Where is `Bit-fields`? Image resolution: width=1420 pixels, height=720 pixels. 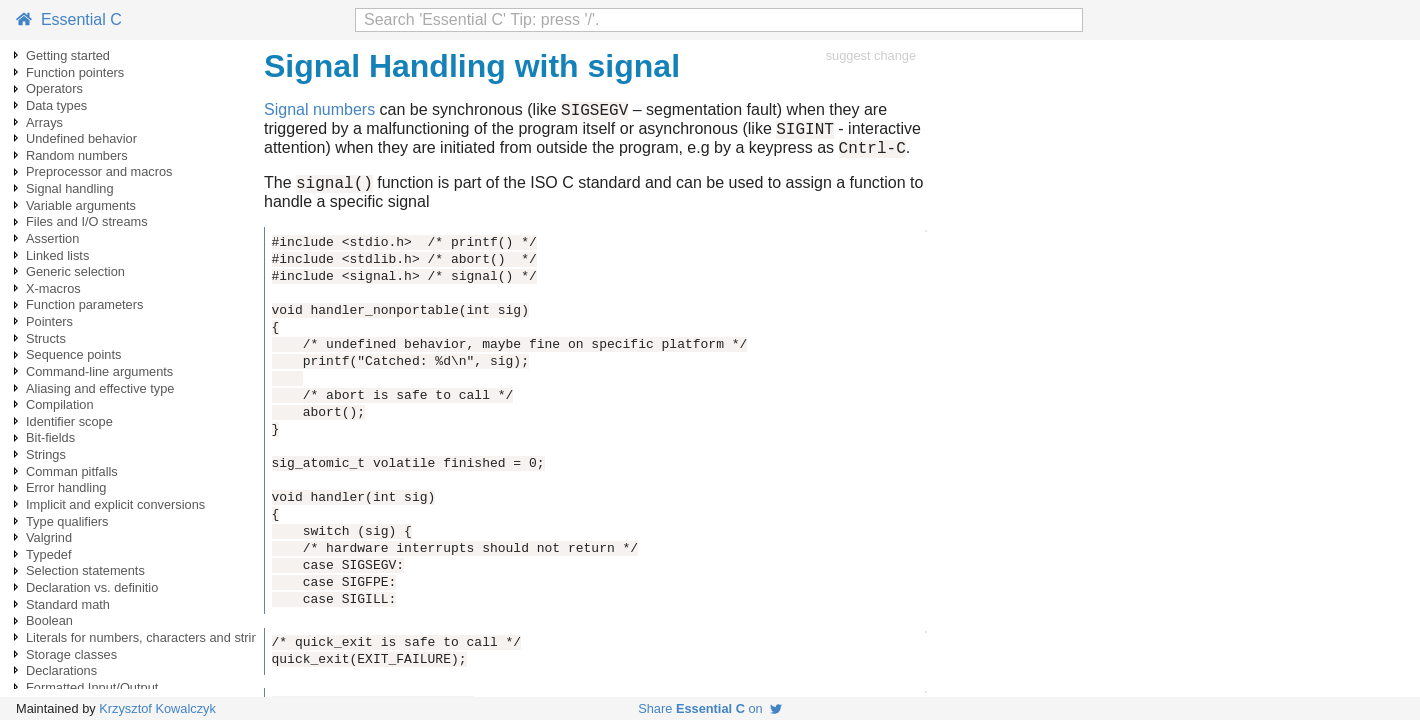
Bit-fields is located at coordinates (50, 437).